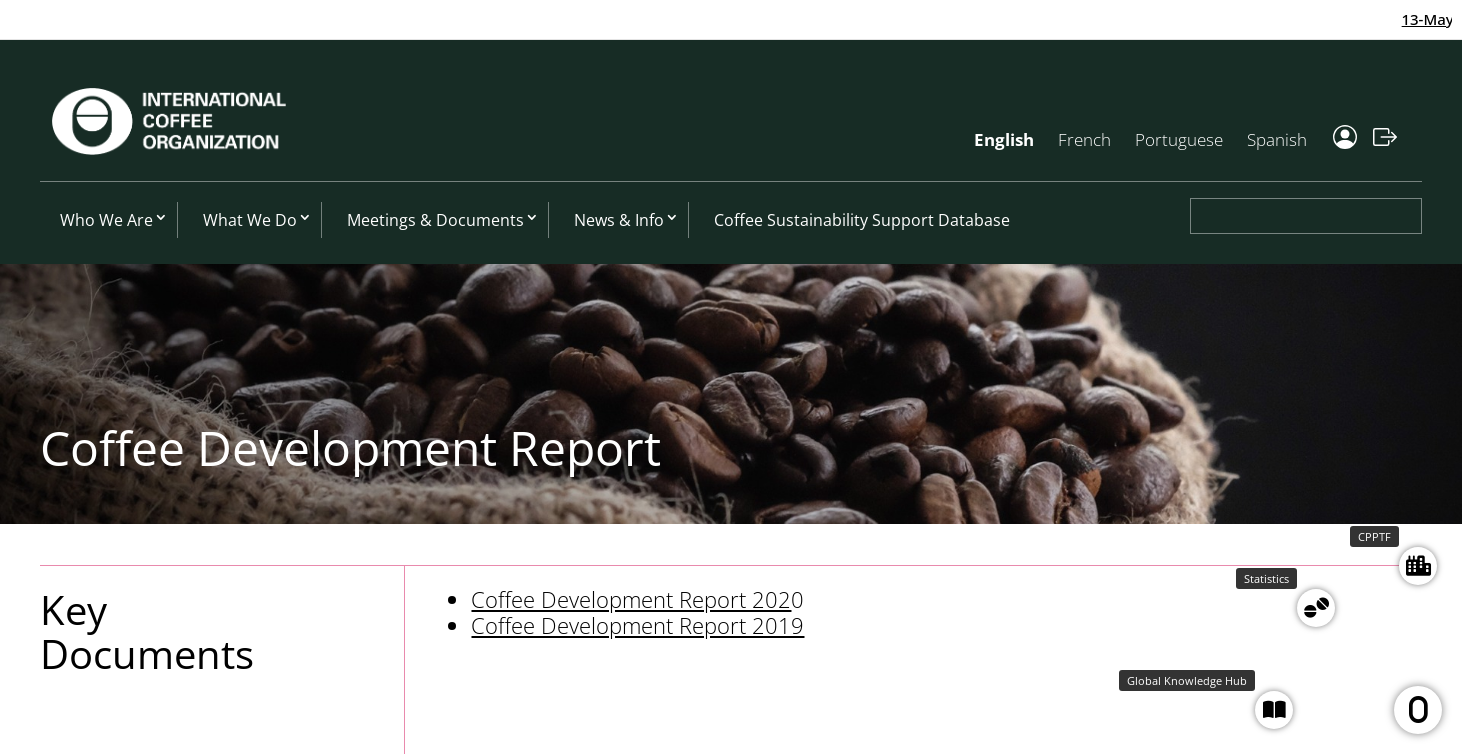 This screenshot has width=1462, height=754. I want to click on News & Info, so click(619, 220).